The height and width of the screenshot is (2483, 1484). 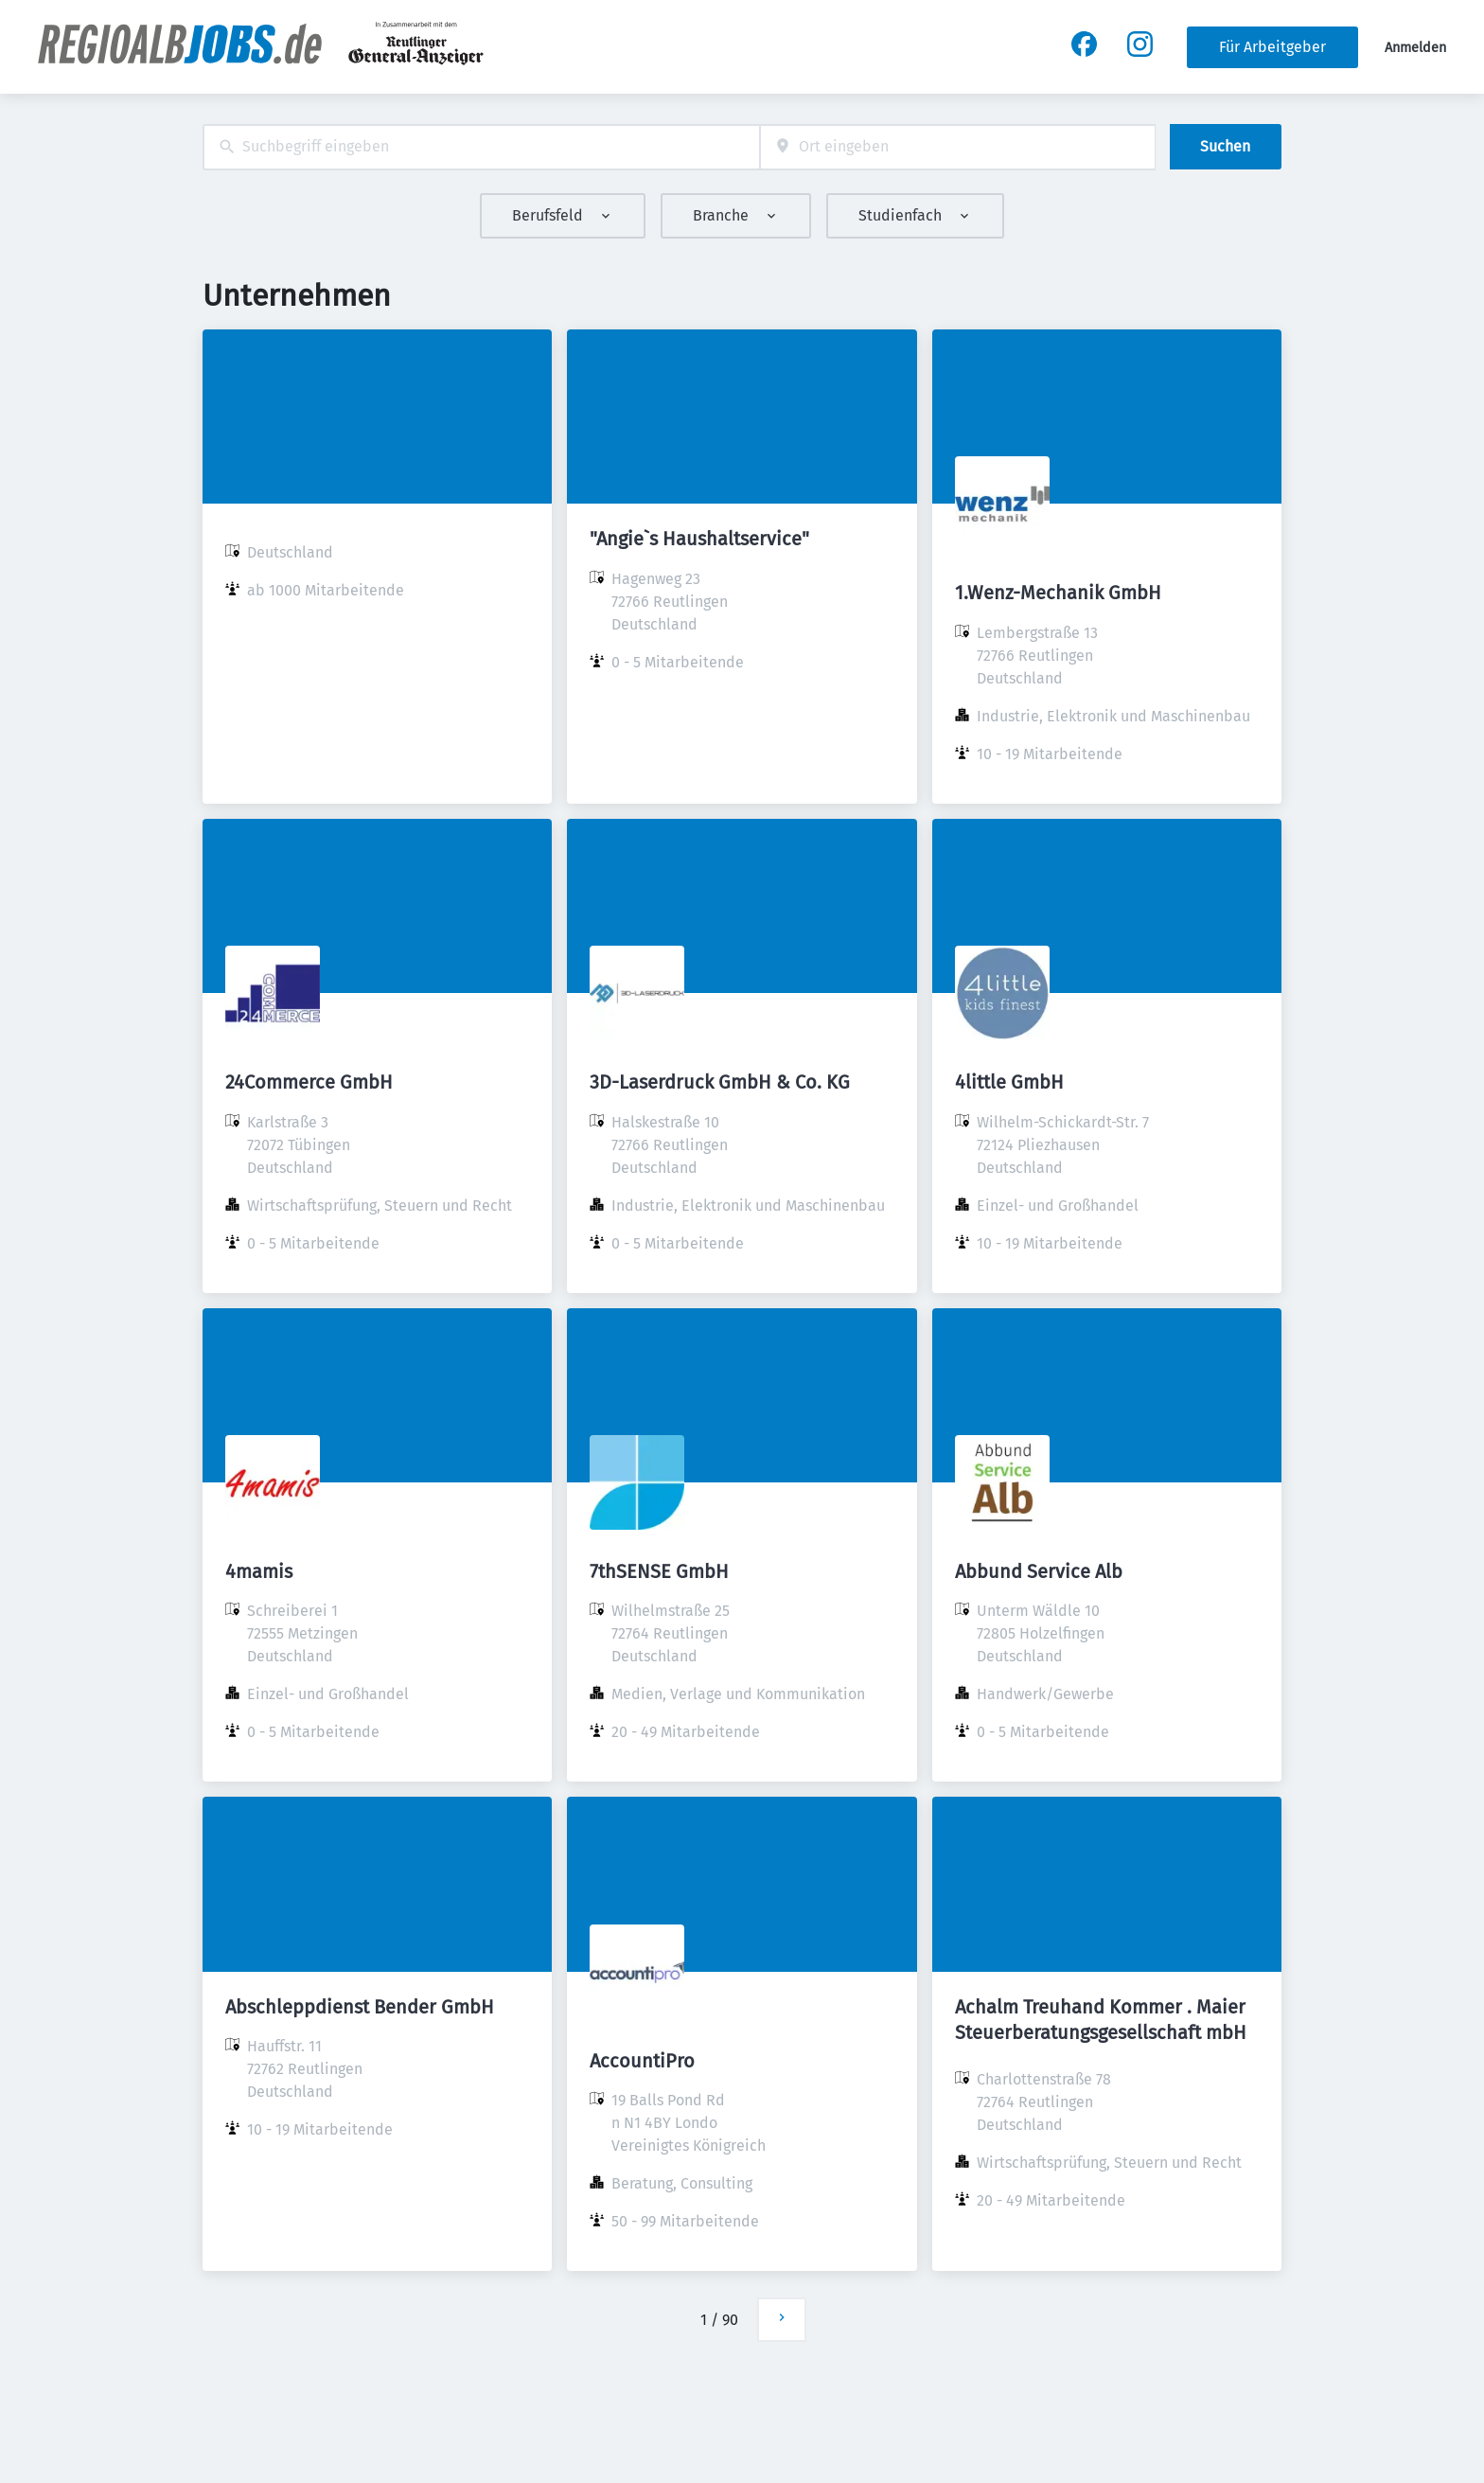 I want to click on 24Commerce GmbH, so click(x=309, y=1082).